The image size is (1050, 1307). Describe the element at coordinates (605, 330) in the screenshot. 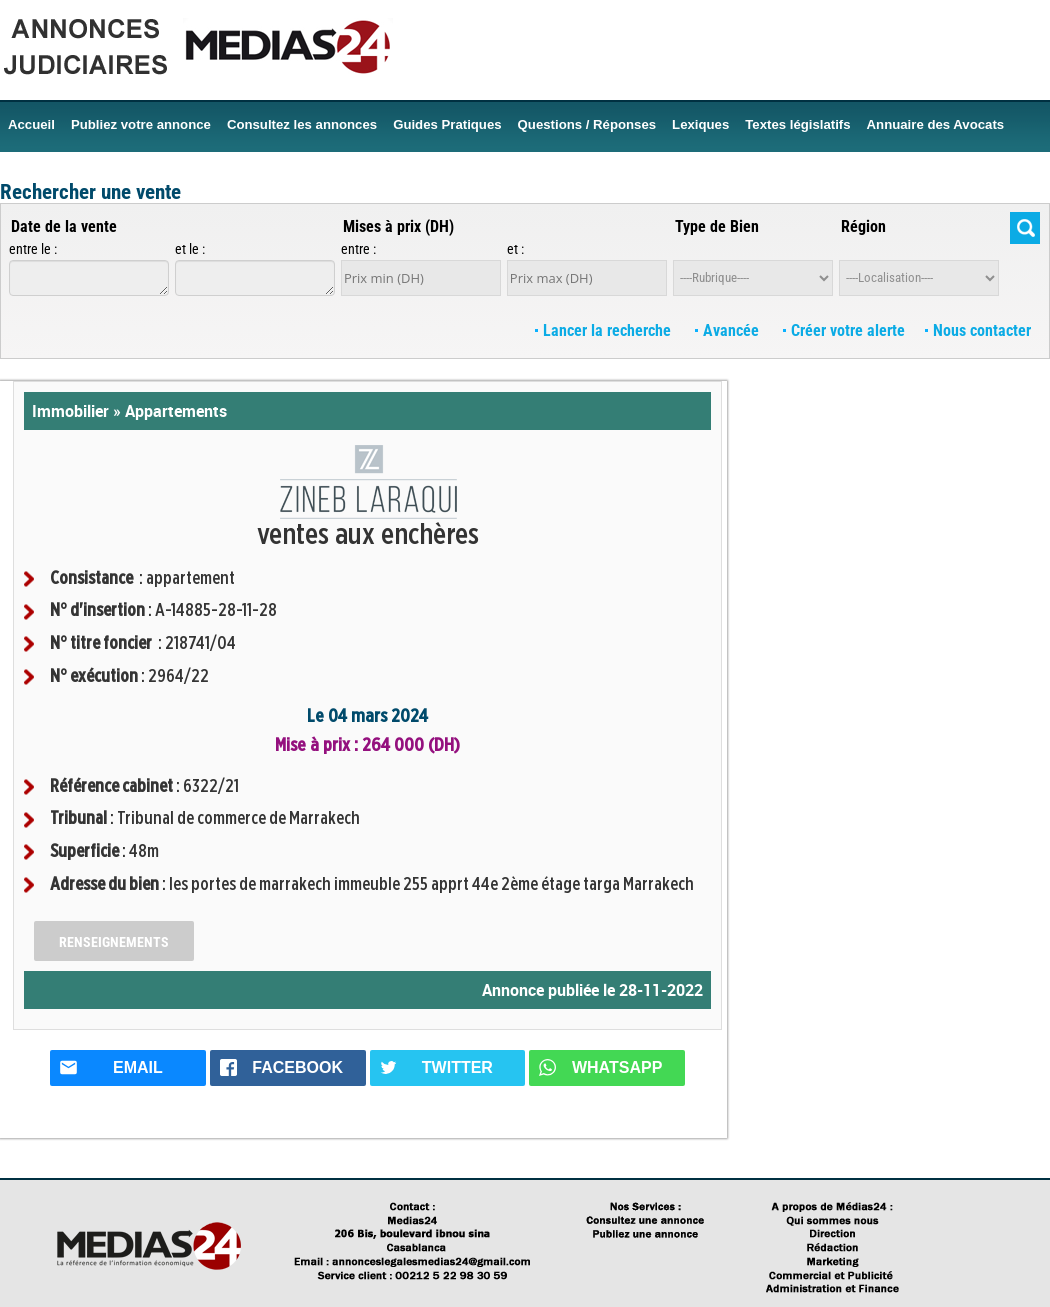

I see `Lancer la recherche` at that location.